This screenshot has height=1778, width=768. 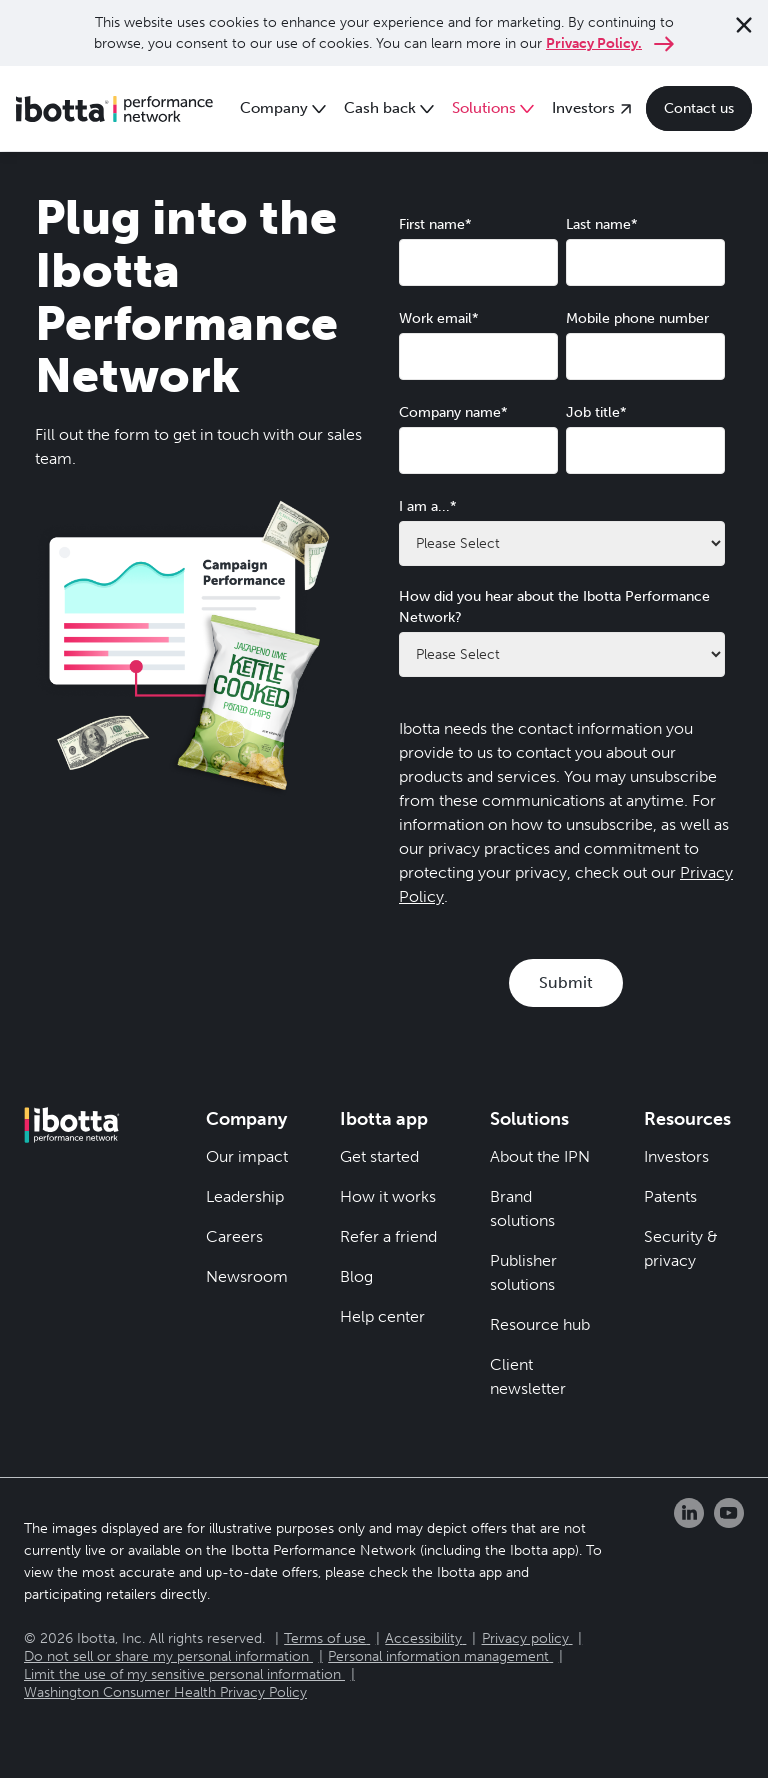 What do you see at coordinates (388, 1196) in the screenshot?
I see `How it works` at bounding box center [388, 1196].